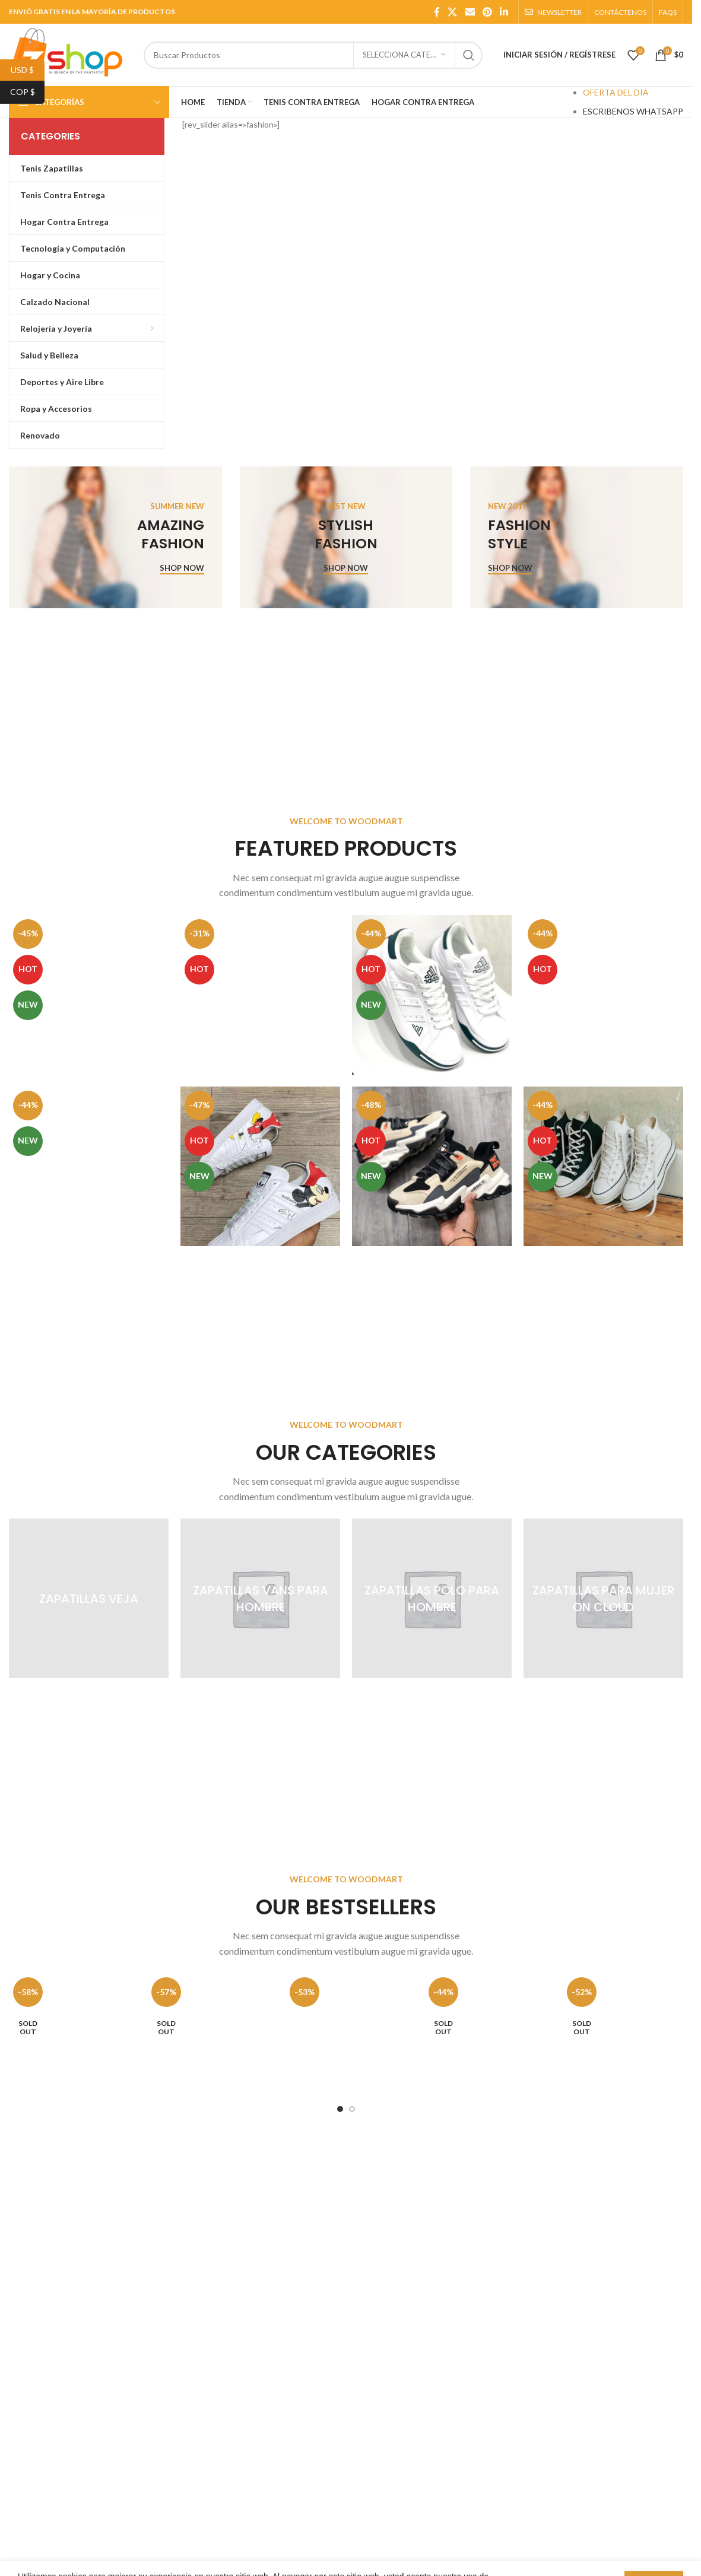 The image size is (701, 2576). What do you see at coordinates (469, 12) in the screenshot?
I see `[Email social link]` at bounding box center [469, 12].